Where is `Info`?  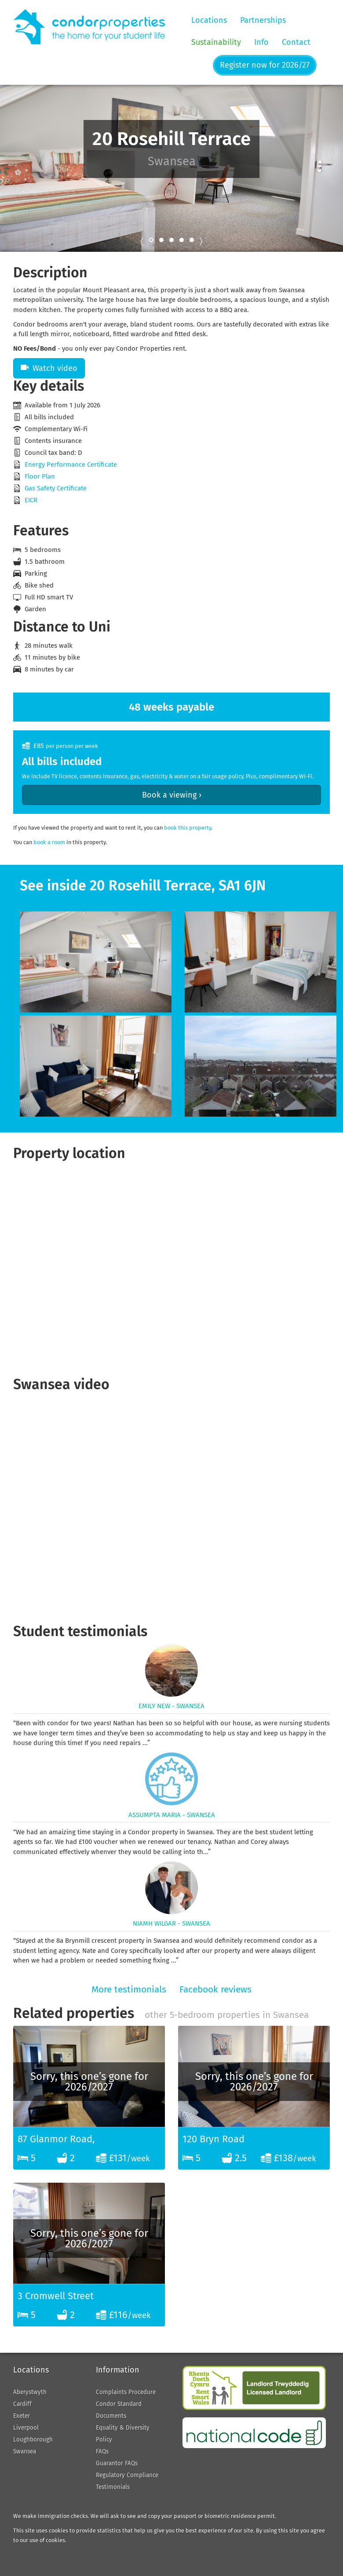
Info is located at coordinates (261, 42).